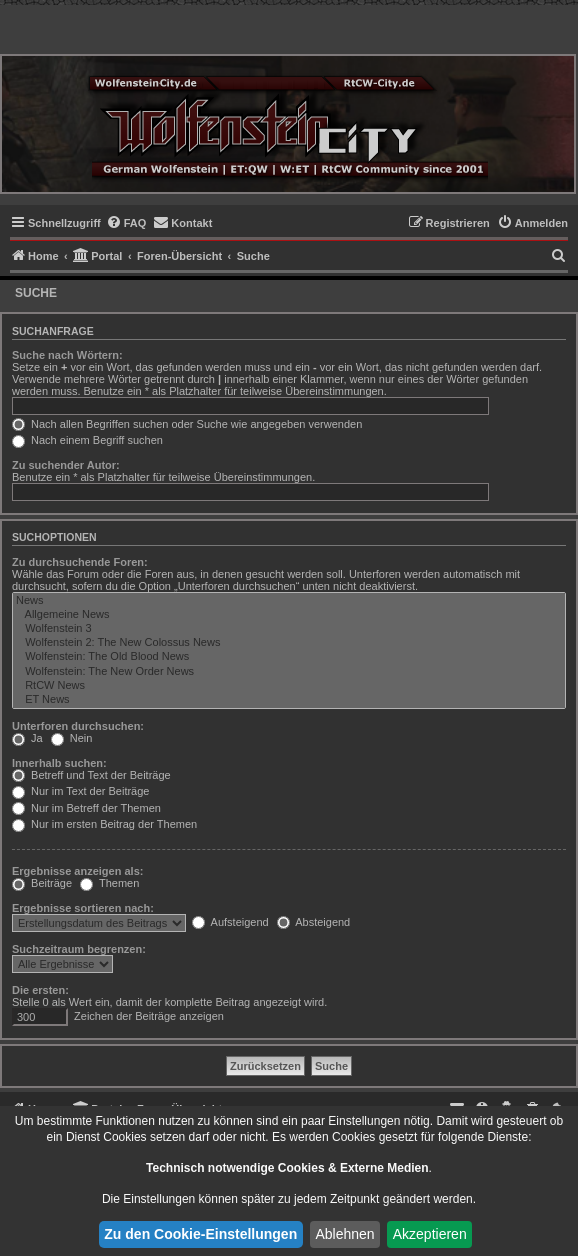 This screenshot has height=1256, width=578. What do you see at coordinates (289, 601) in the screenshot?
I see `News` at bounding box center [289, 601].